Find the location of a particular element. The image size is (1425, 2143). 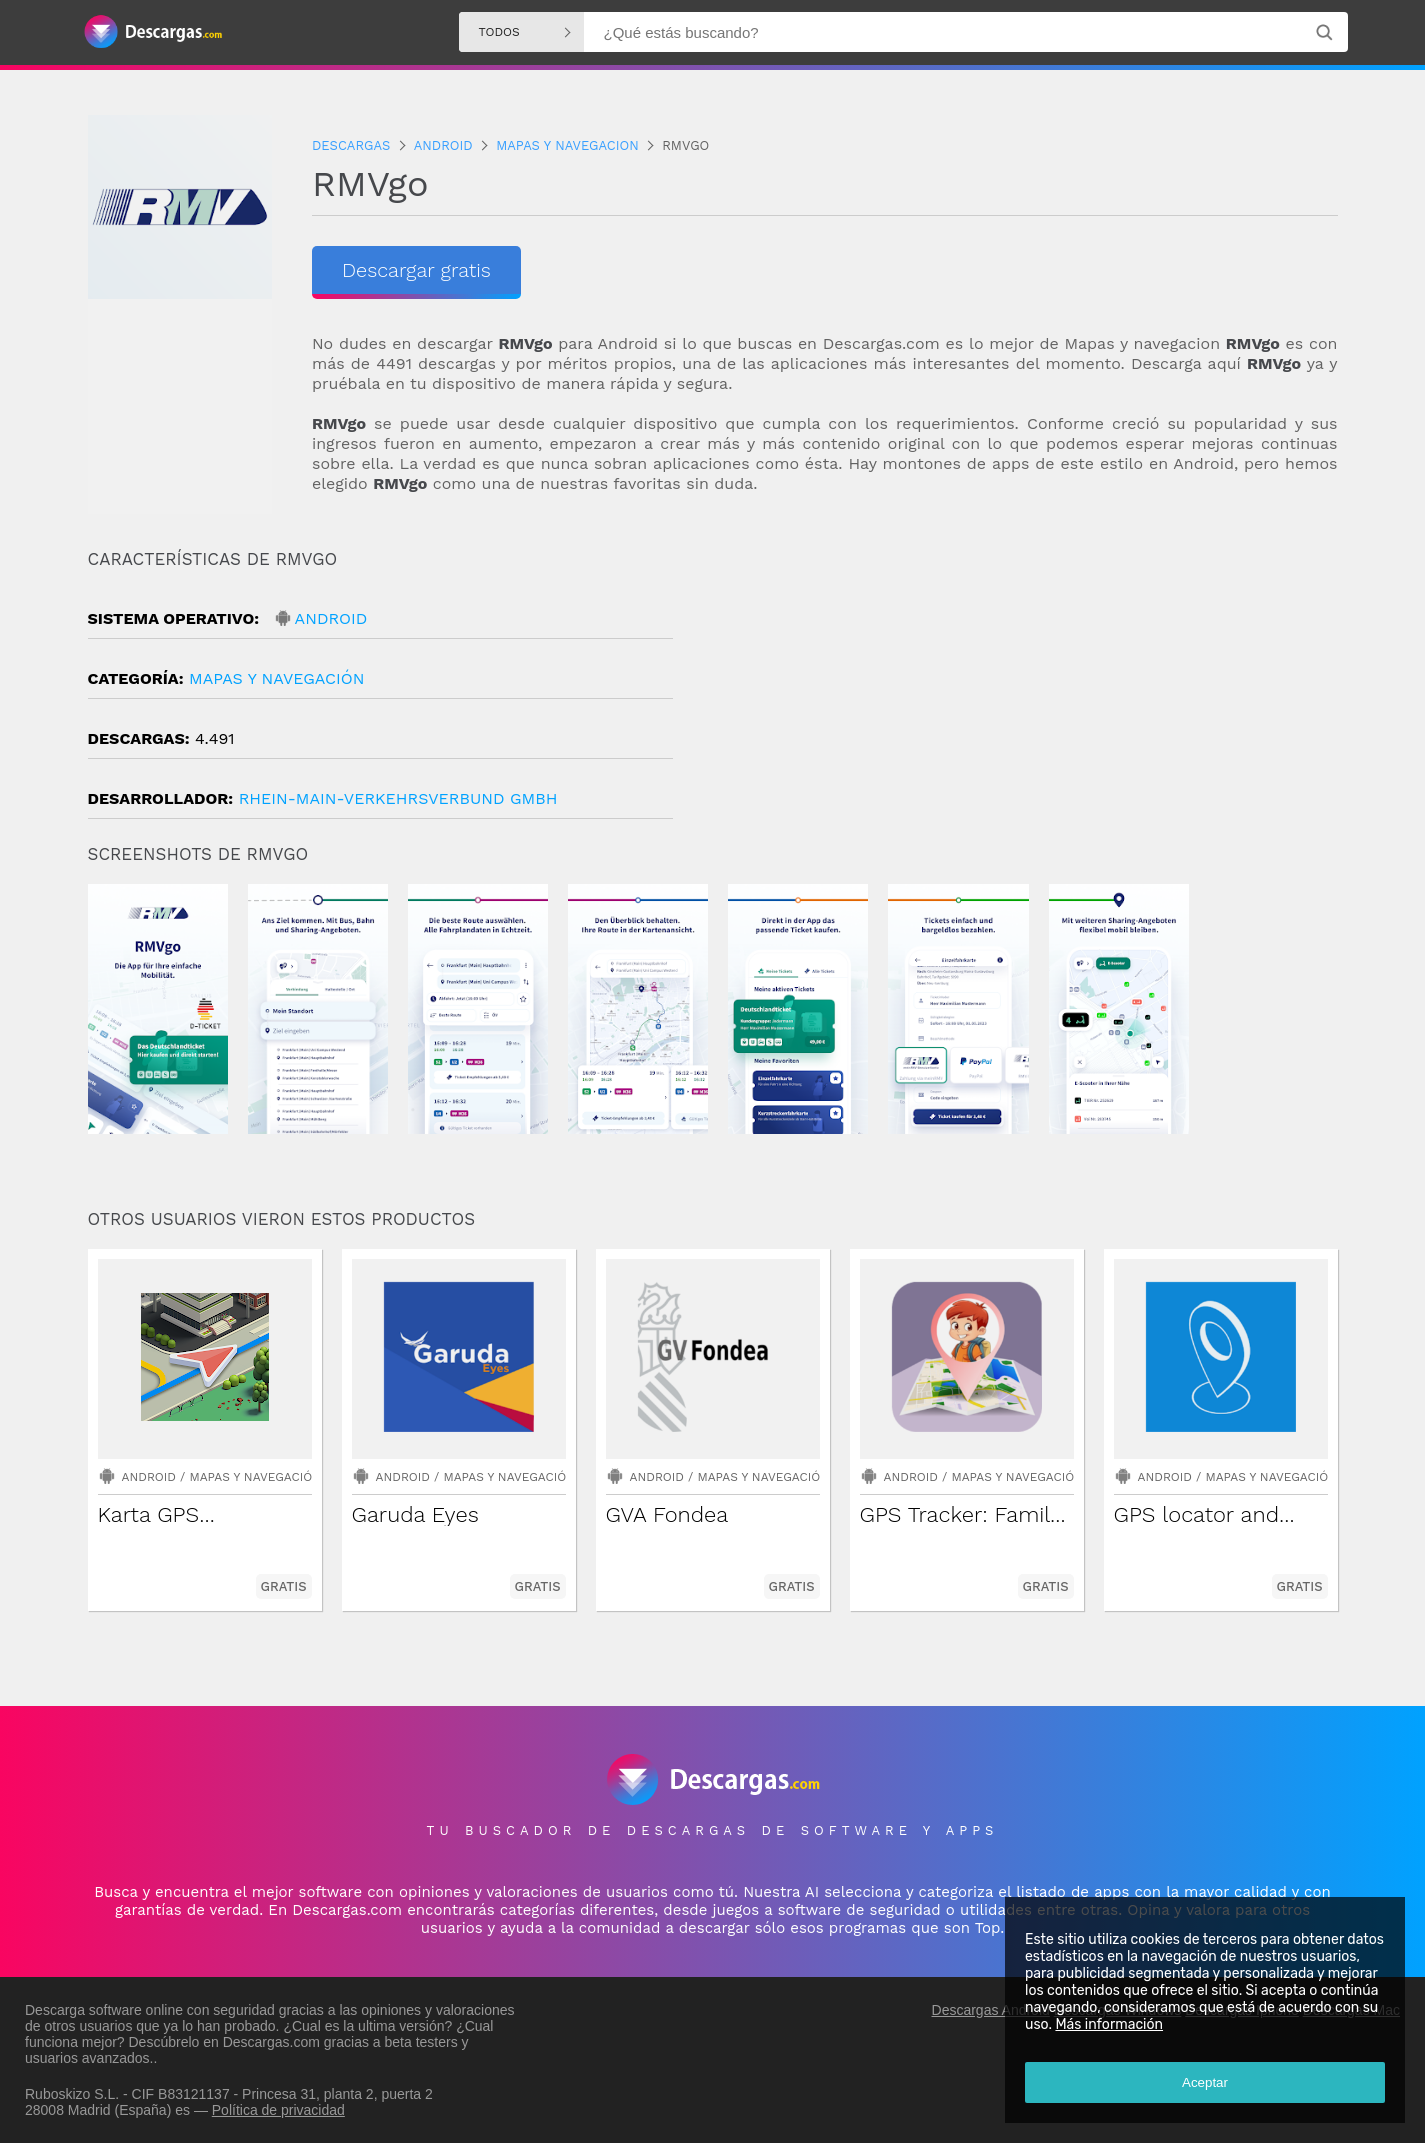

Descargar gratis is located at coordinates (416, 270).